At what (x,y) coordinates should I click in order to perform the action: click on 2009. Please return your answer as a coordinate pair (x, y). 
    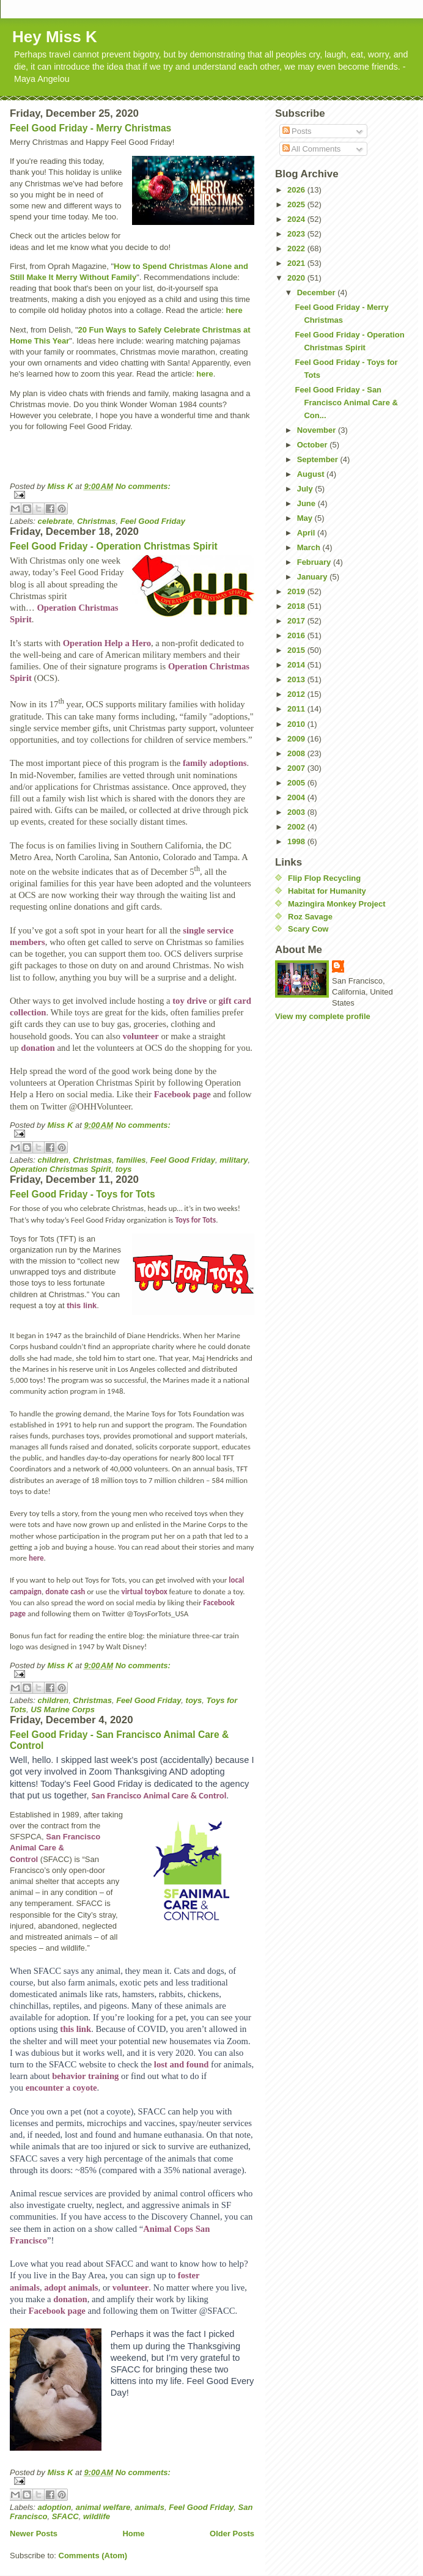
    Looking at the image, I should click on (297, 738).